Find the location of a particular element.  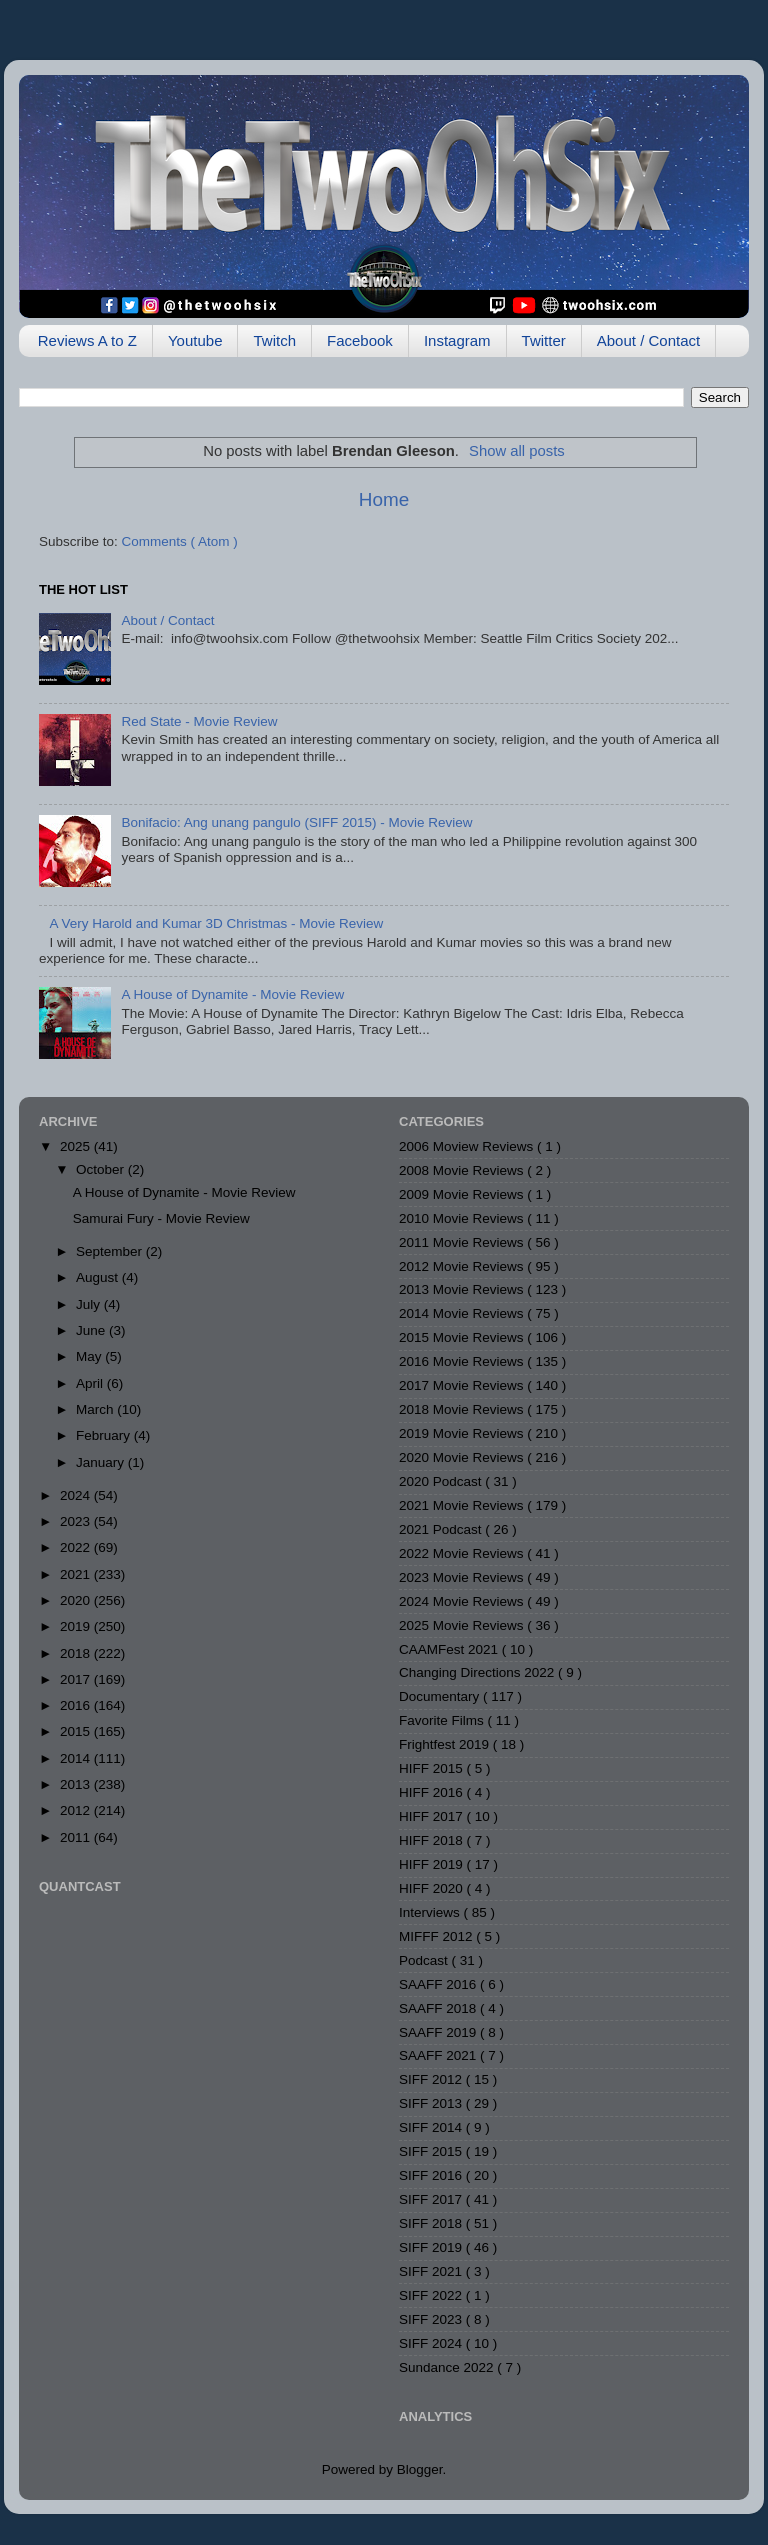

Youtube is located at coordinates (195, 340).